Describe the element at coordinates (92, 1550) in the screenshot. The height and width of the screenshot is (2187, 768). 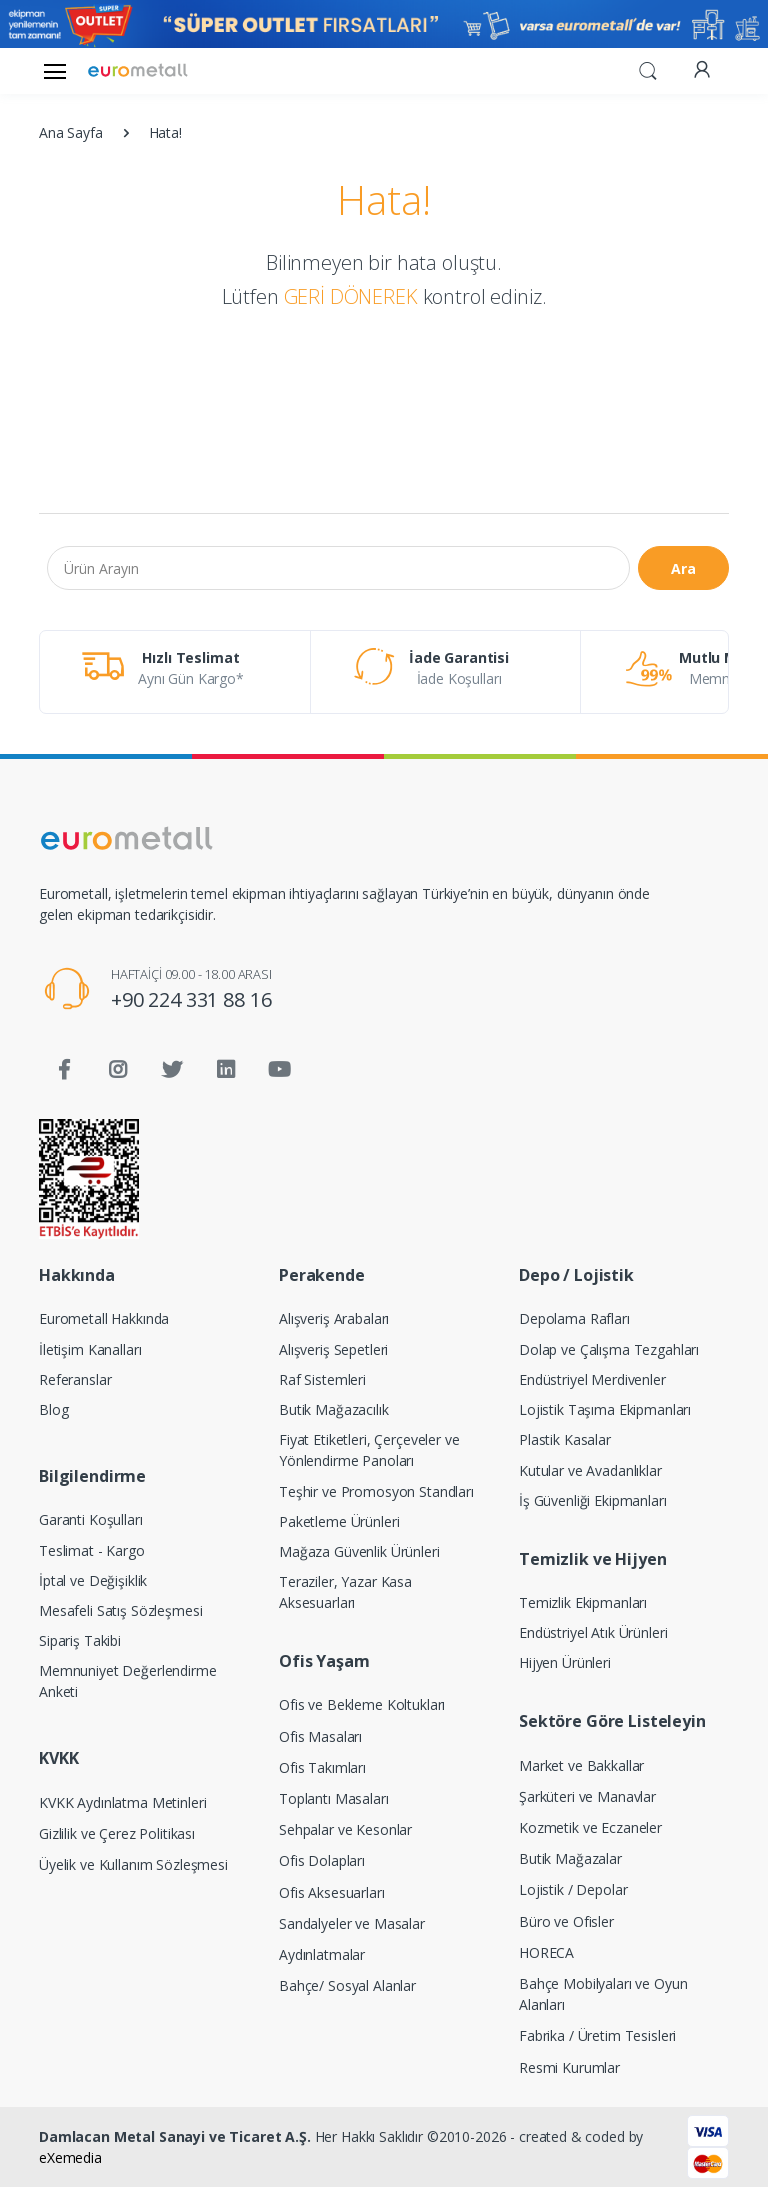
I see `Teslimat - Kargo` at that location.